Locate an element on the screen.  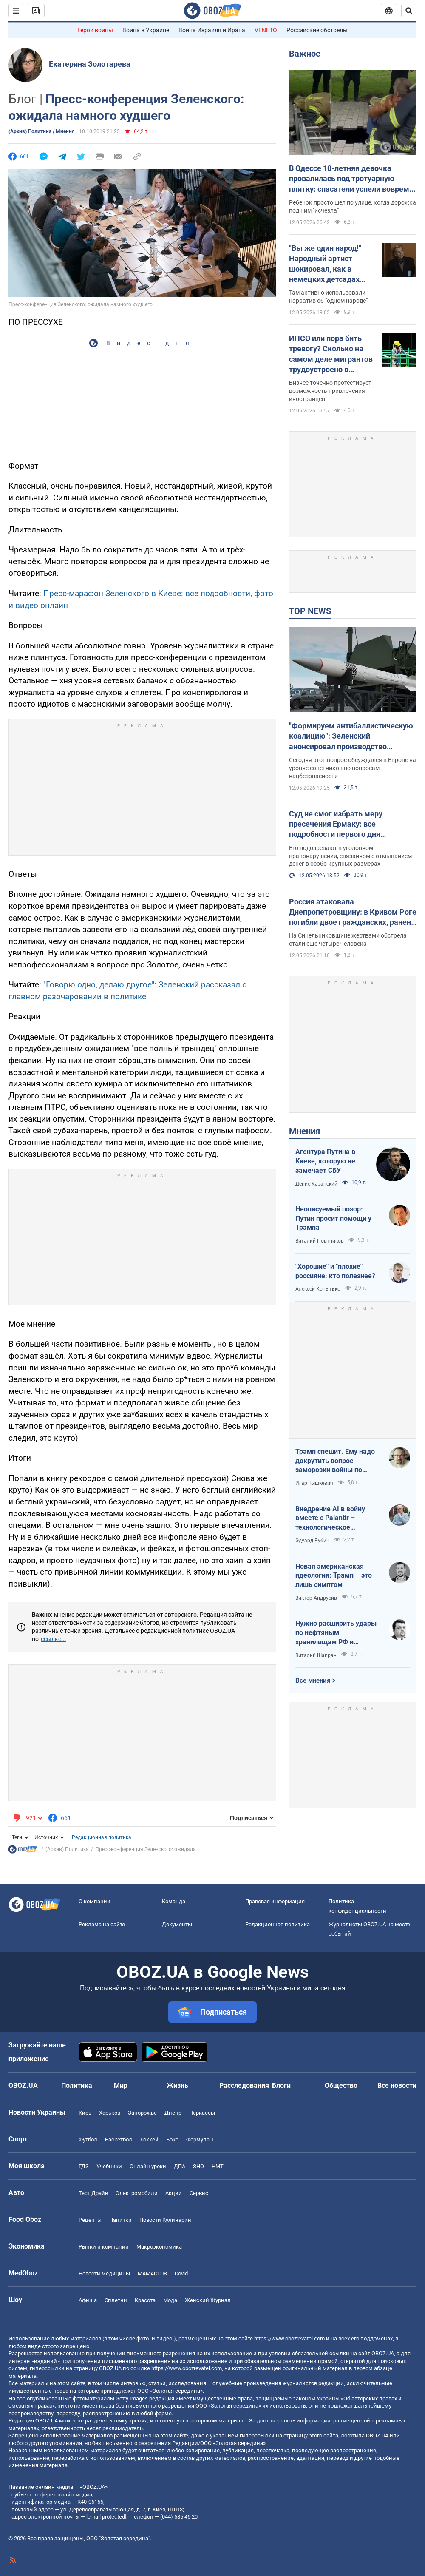
Внедрение AI в войну вместе с Palantir – технологическое преимущество Украины is located at coordinates (334, 1518).